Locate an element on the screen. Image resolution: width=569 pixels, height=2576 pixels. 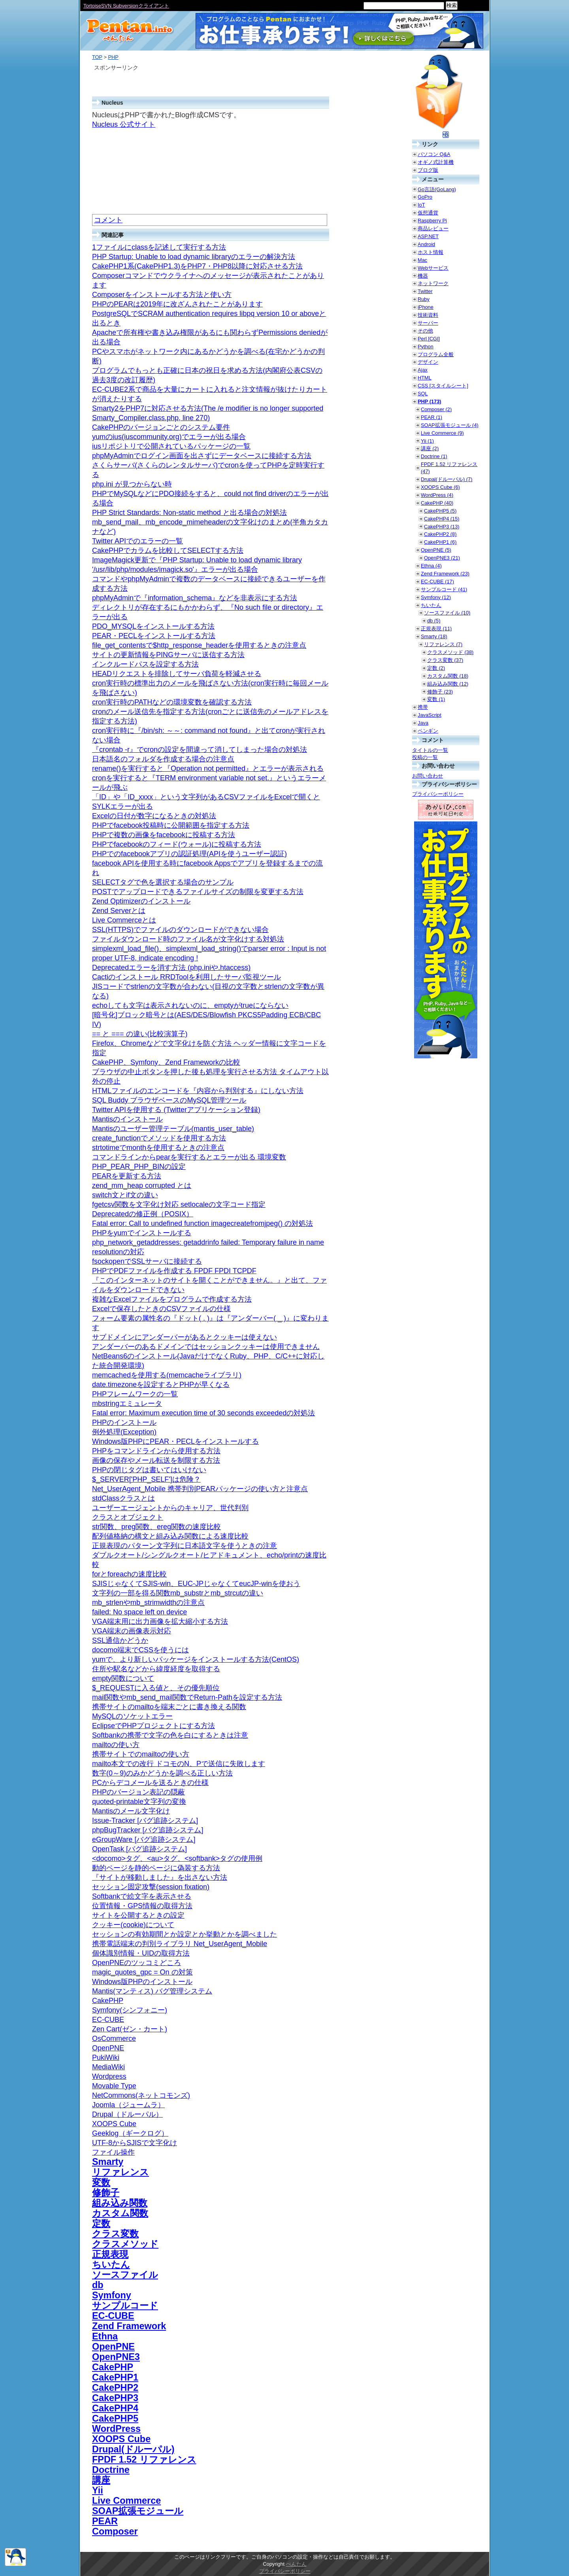
TortoiseSVN Subversionクライアント is located at coordinates (126, 6).